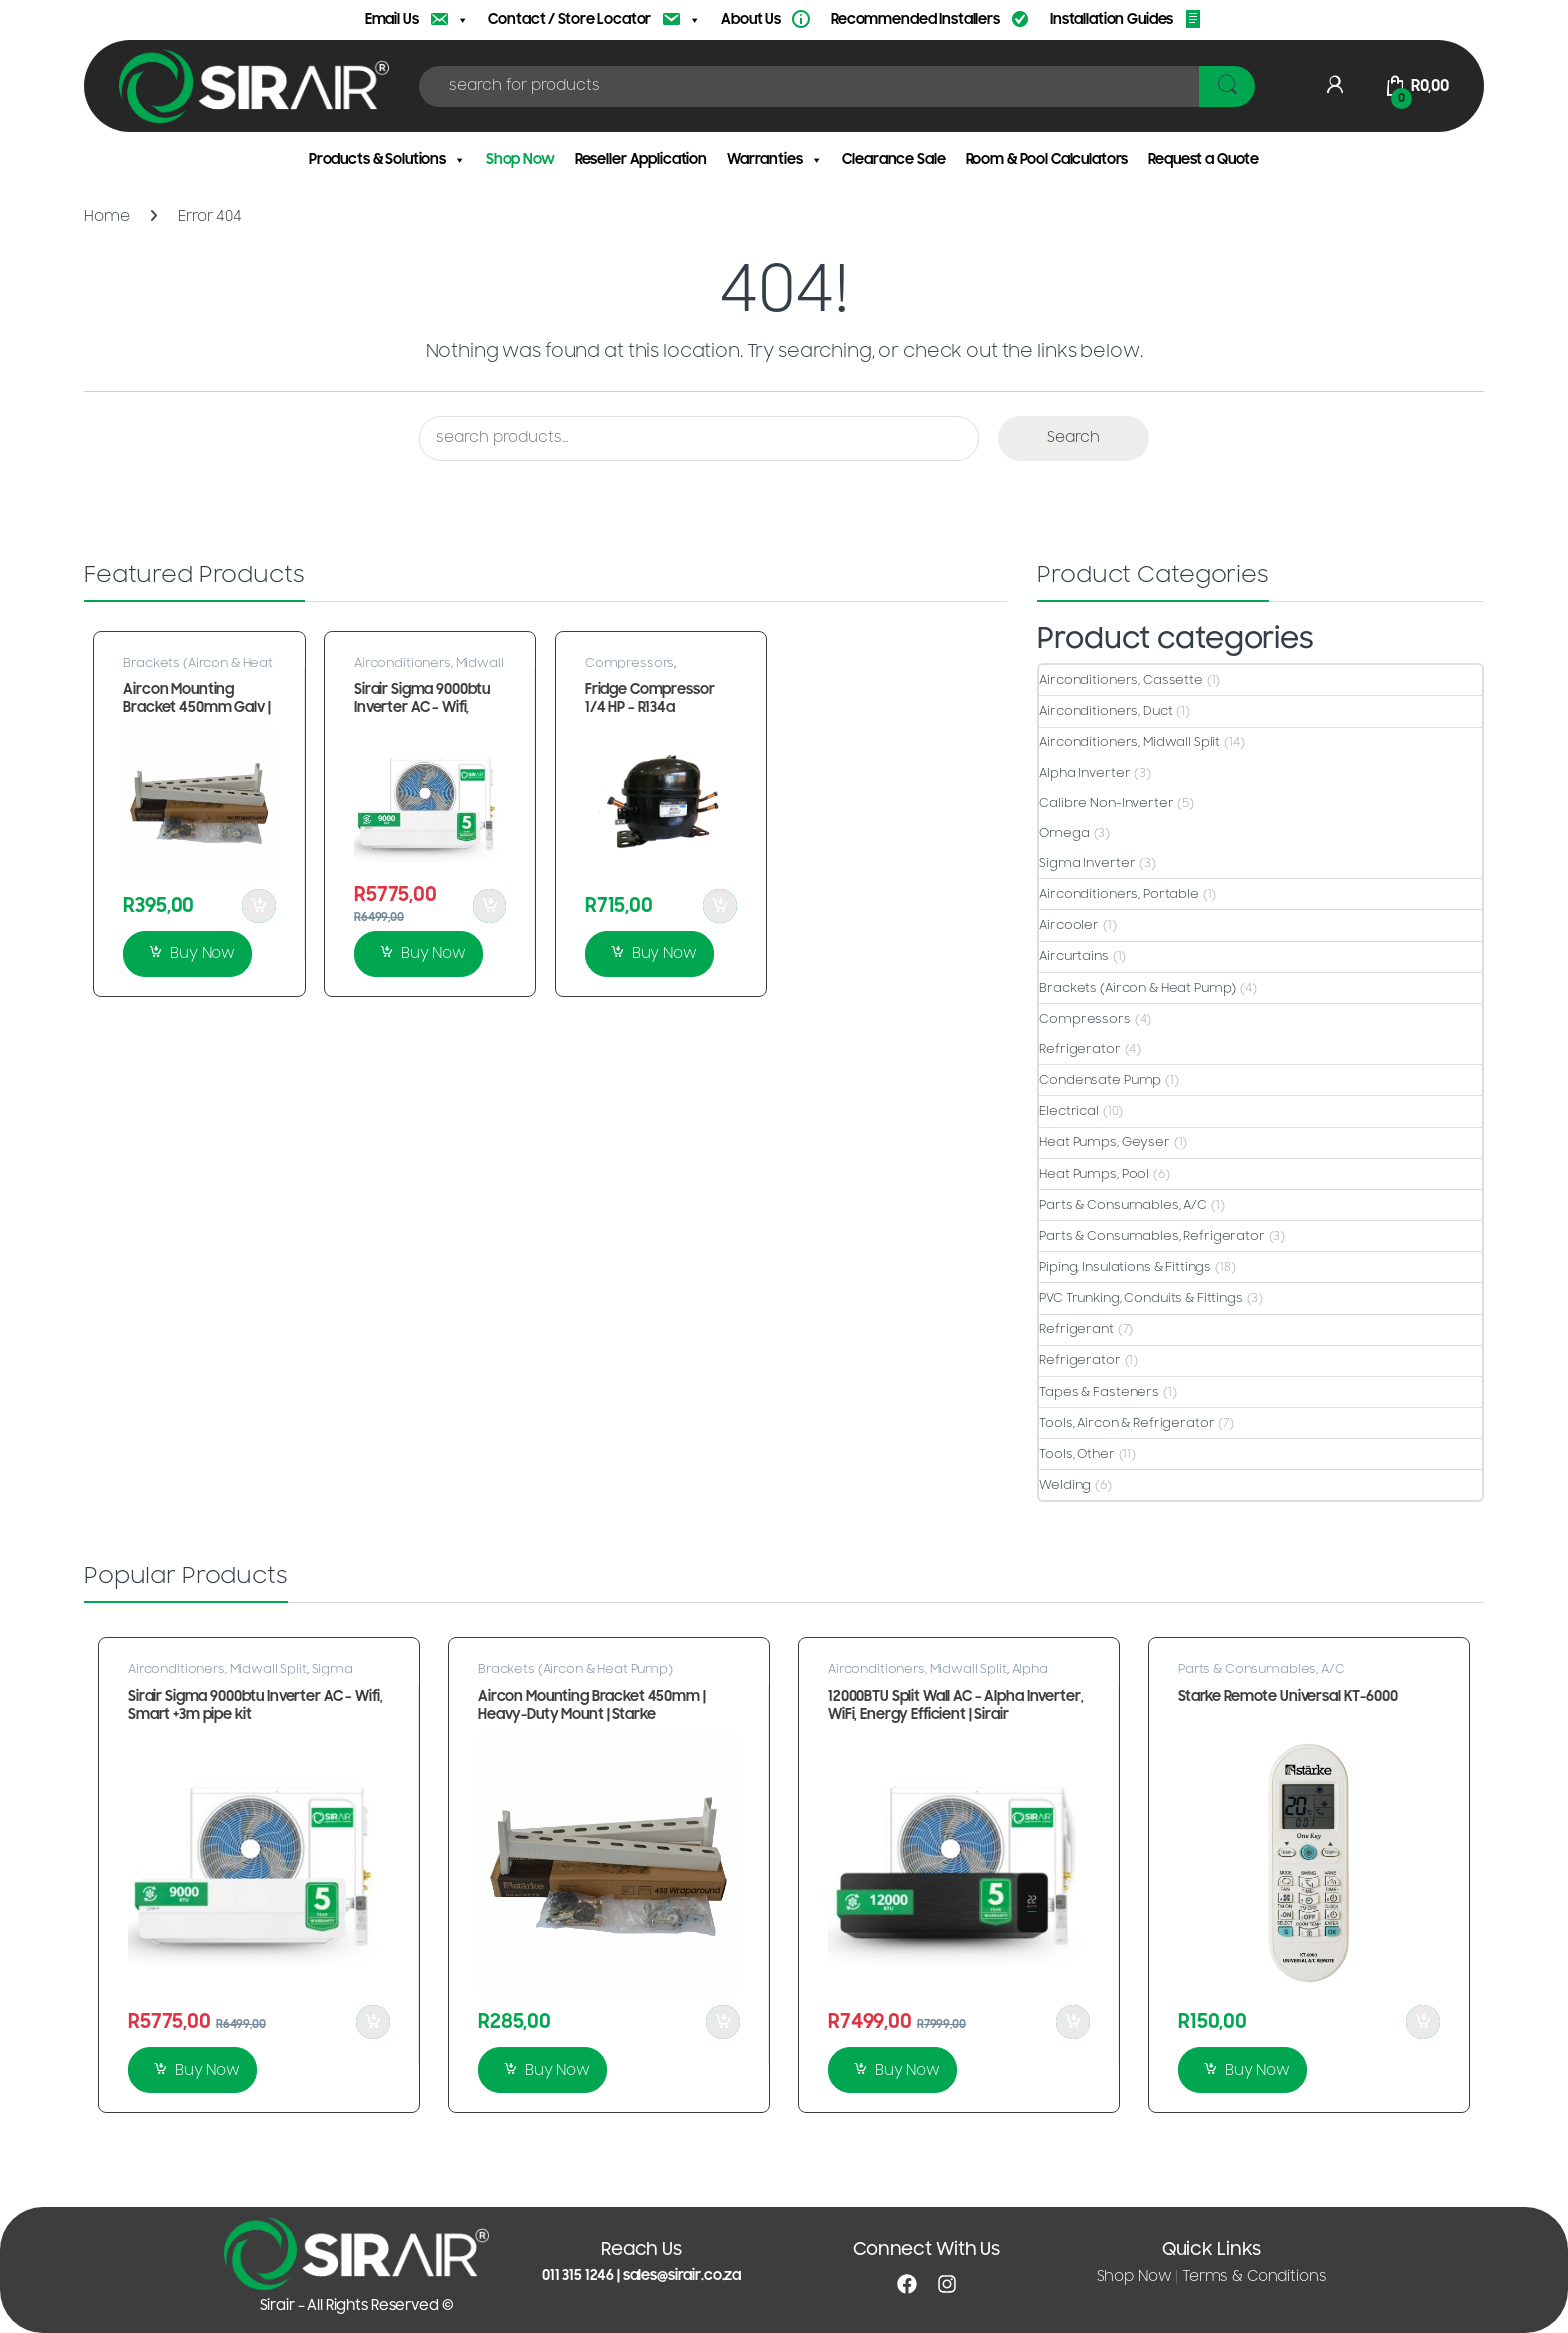 Image resolution: width=1568 pixels, height=2333 pixels. I want to click on Condensate Pump, so click(1100, 1080).